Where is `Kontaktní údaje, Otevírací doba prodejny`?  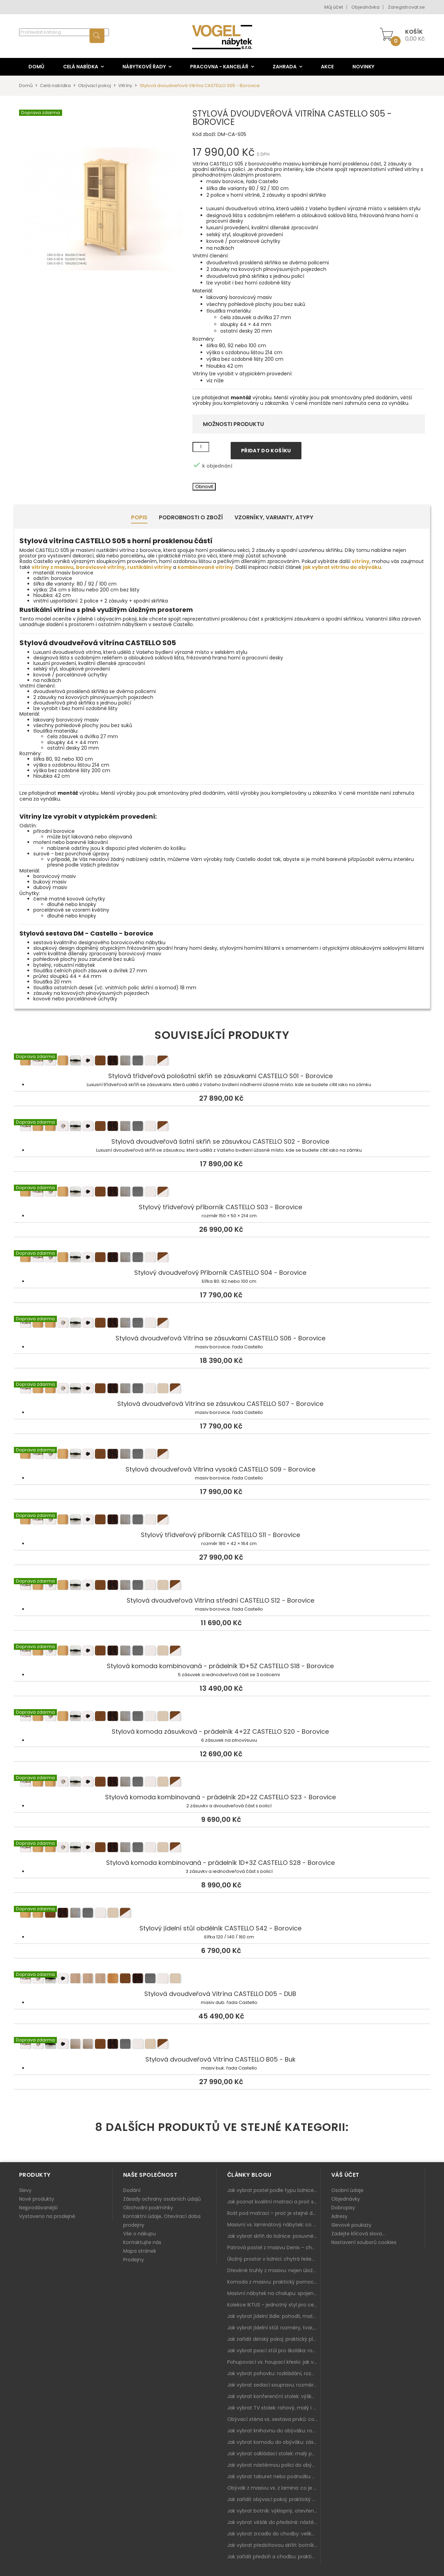 Kontaktní údaje, Otevírací doba prodejny is located at coordinates (161, 2220).